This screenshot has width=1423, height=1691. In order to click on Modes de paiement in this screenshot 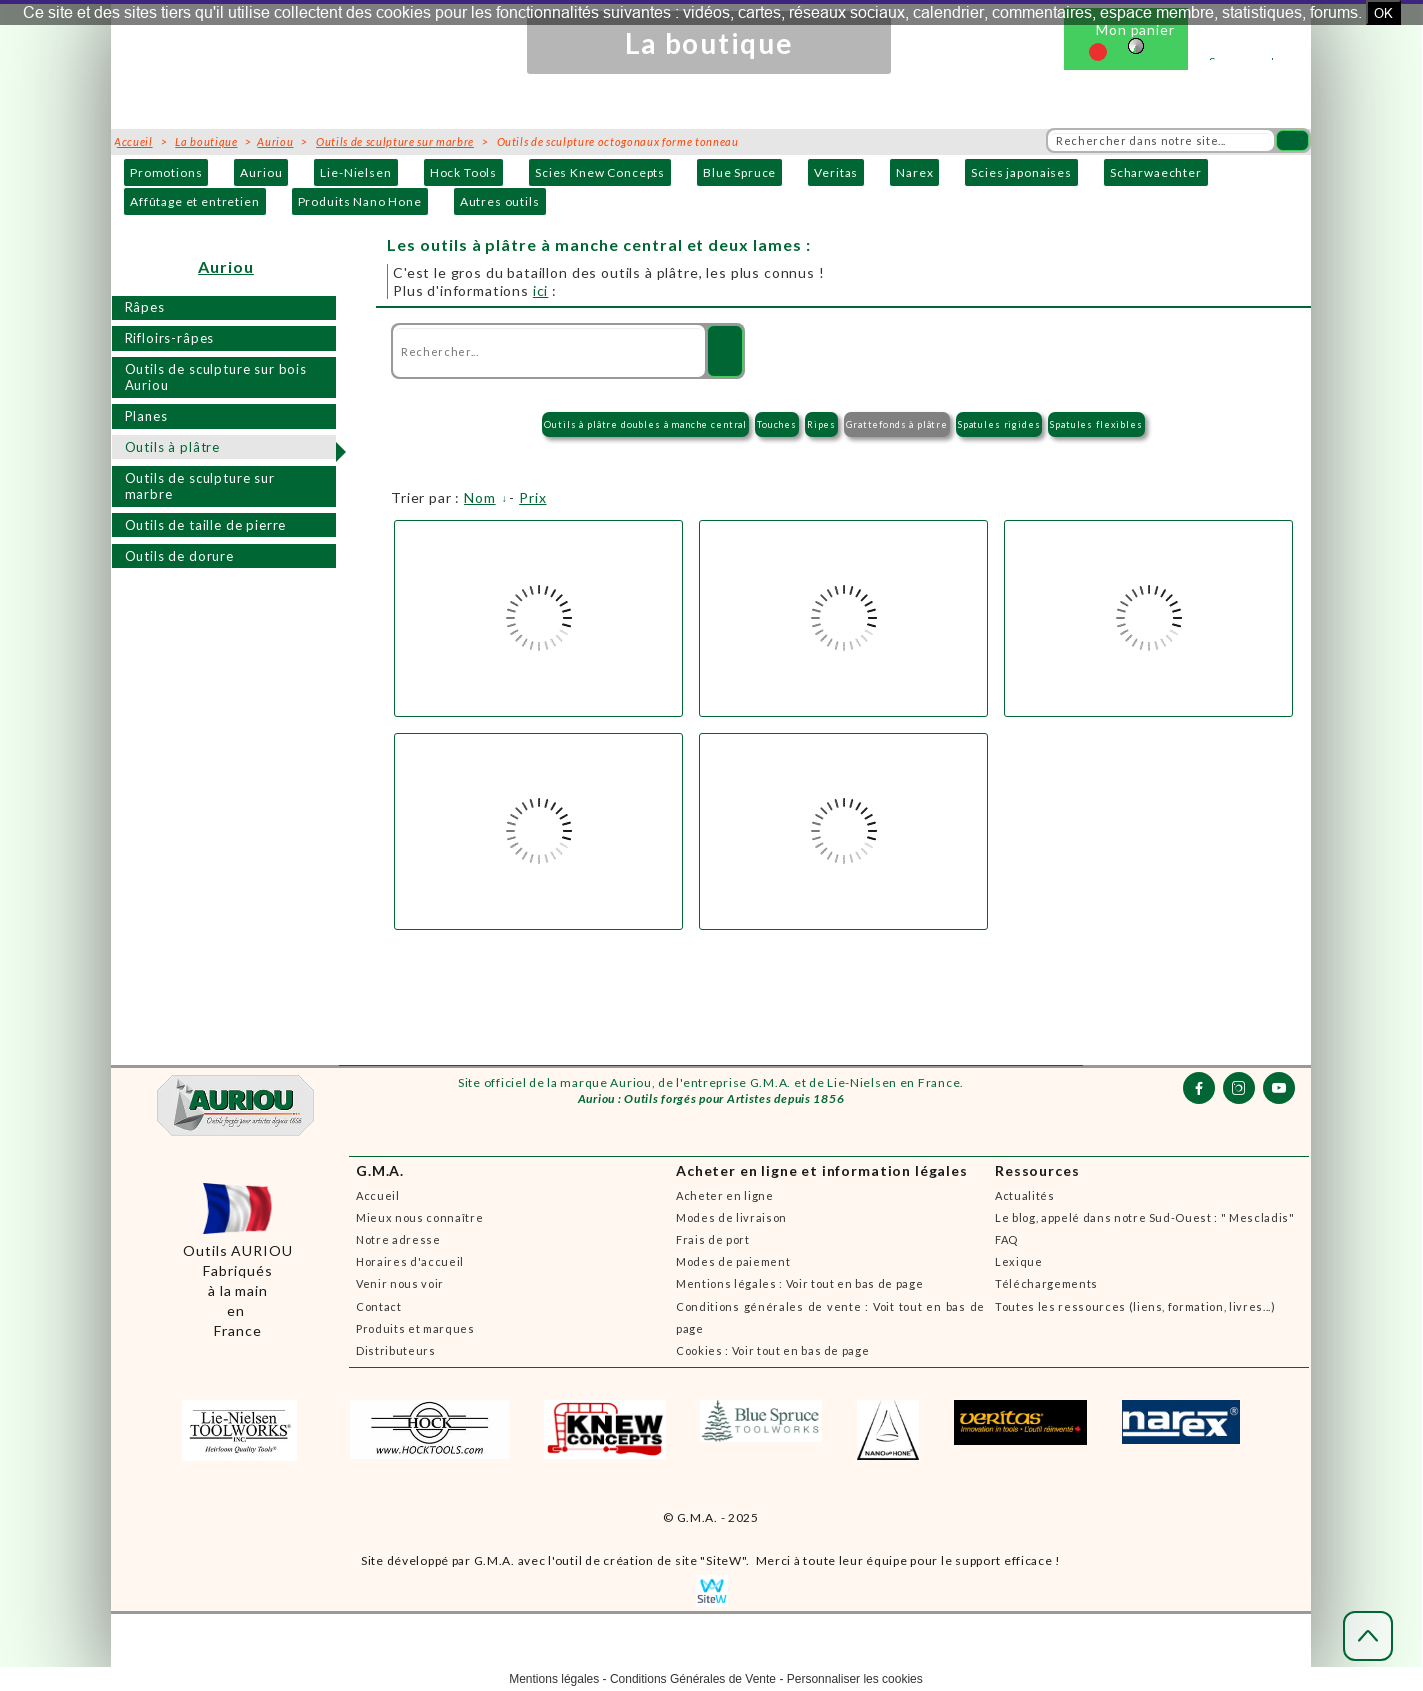, I will do `click(733, 1261)`.